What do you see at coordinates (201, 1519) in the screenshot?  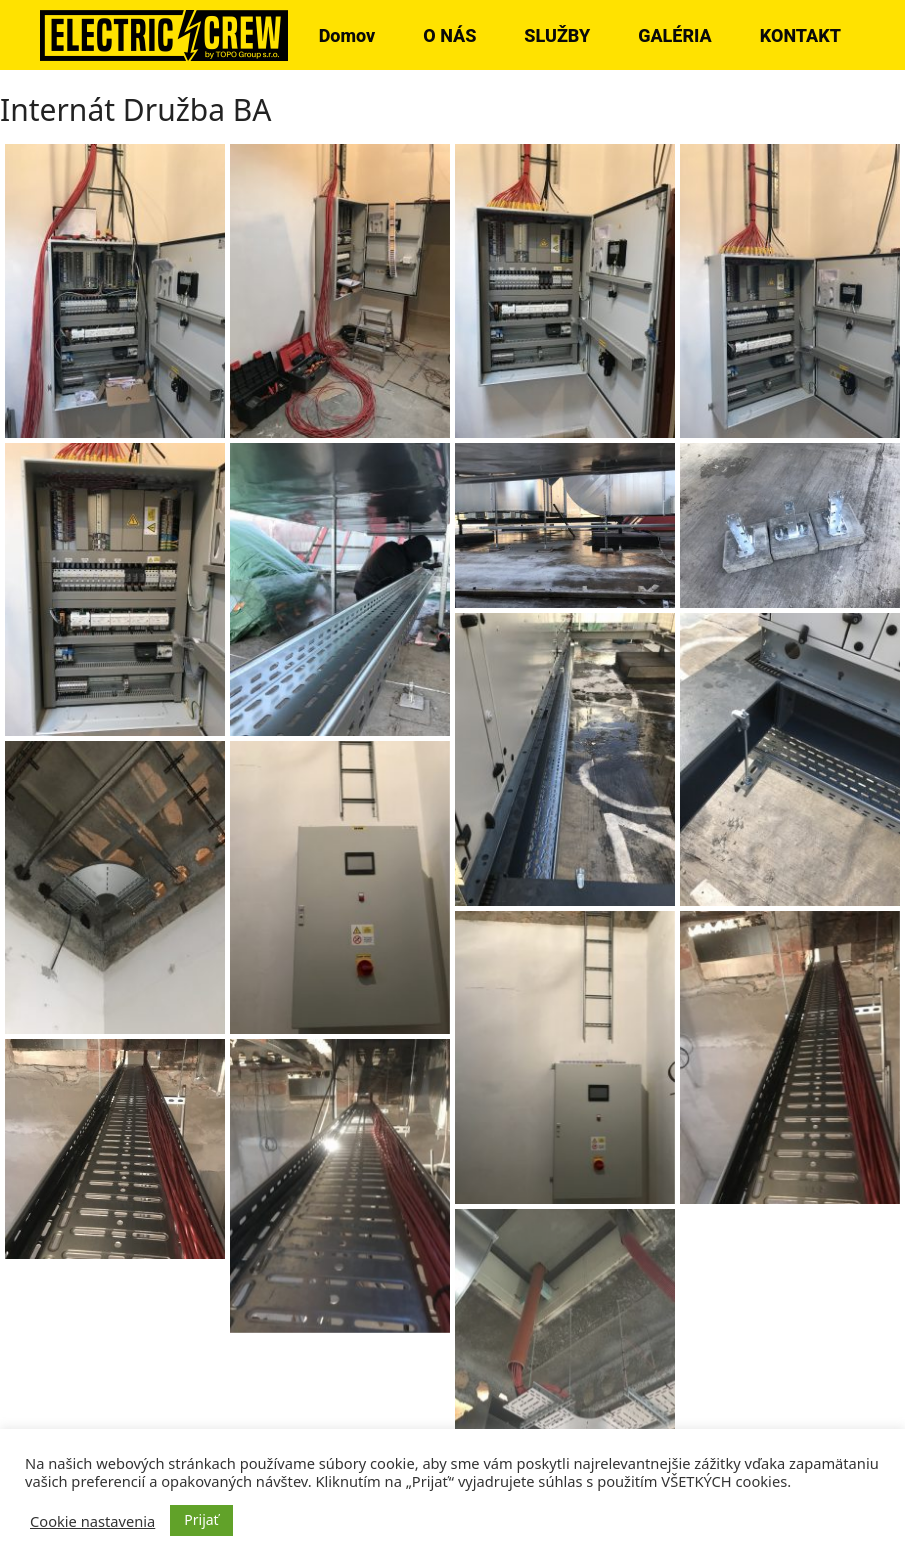 I see `Prijať [button]` at bounding box center [201, 1519].